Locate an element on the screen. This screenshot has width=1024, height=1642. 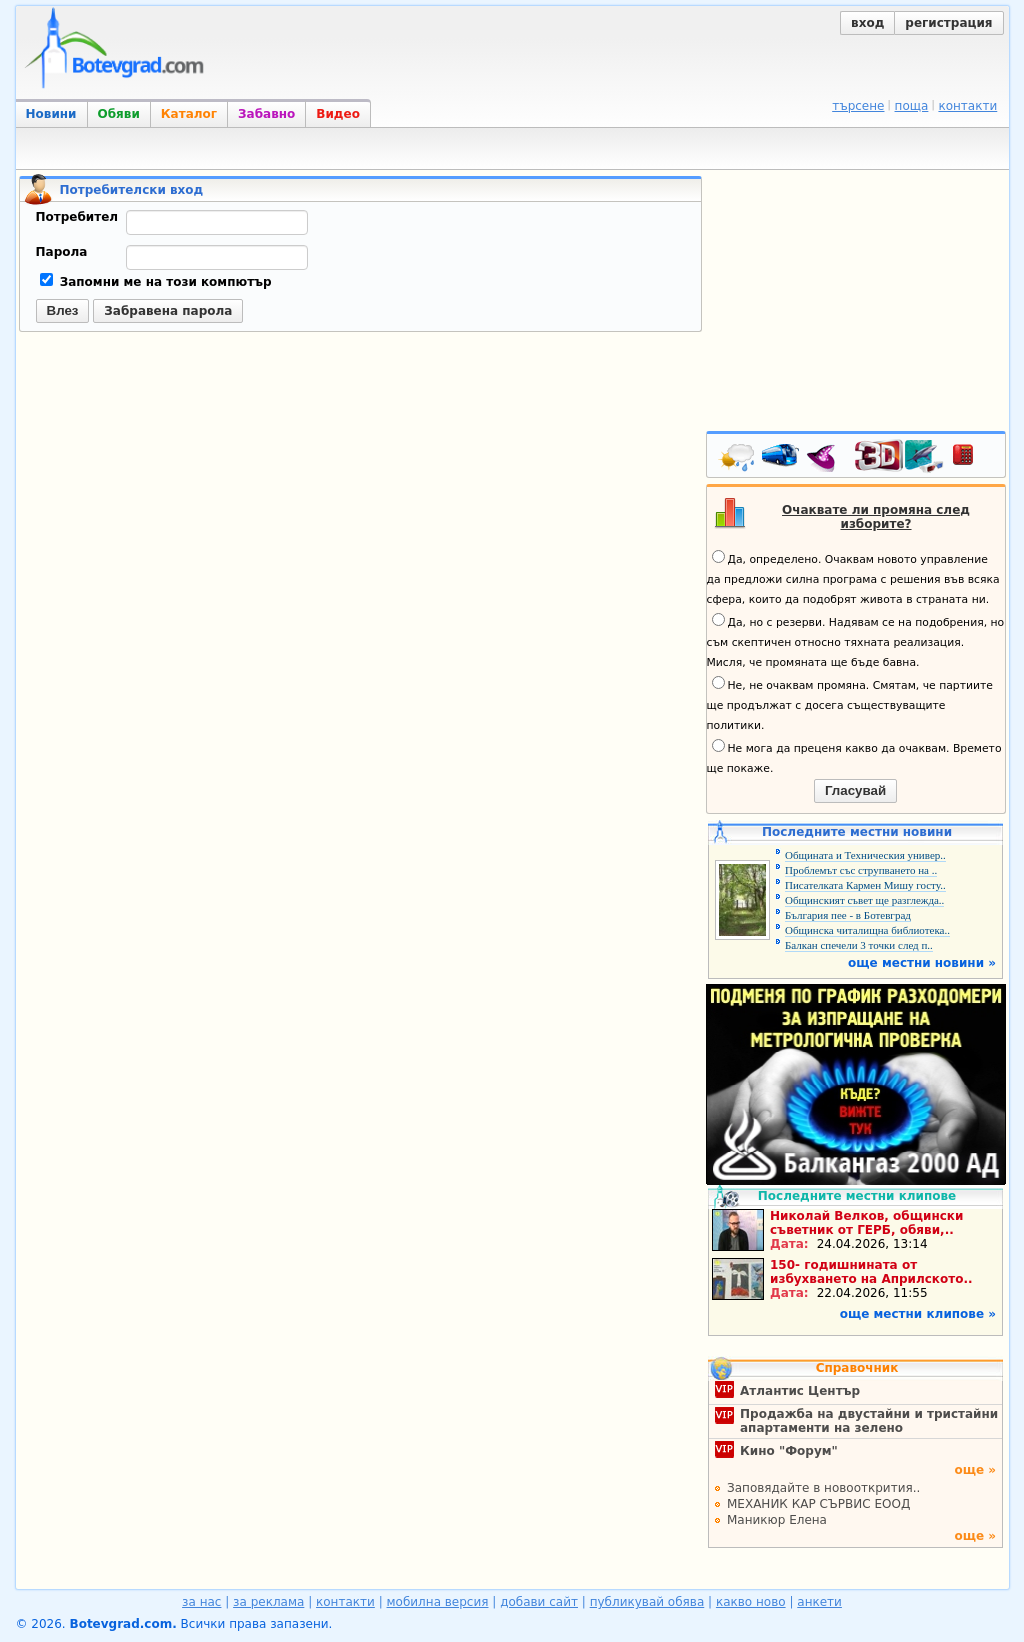
търсене is located at coordinates (858, 106).